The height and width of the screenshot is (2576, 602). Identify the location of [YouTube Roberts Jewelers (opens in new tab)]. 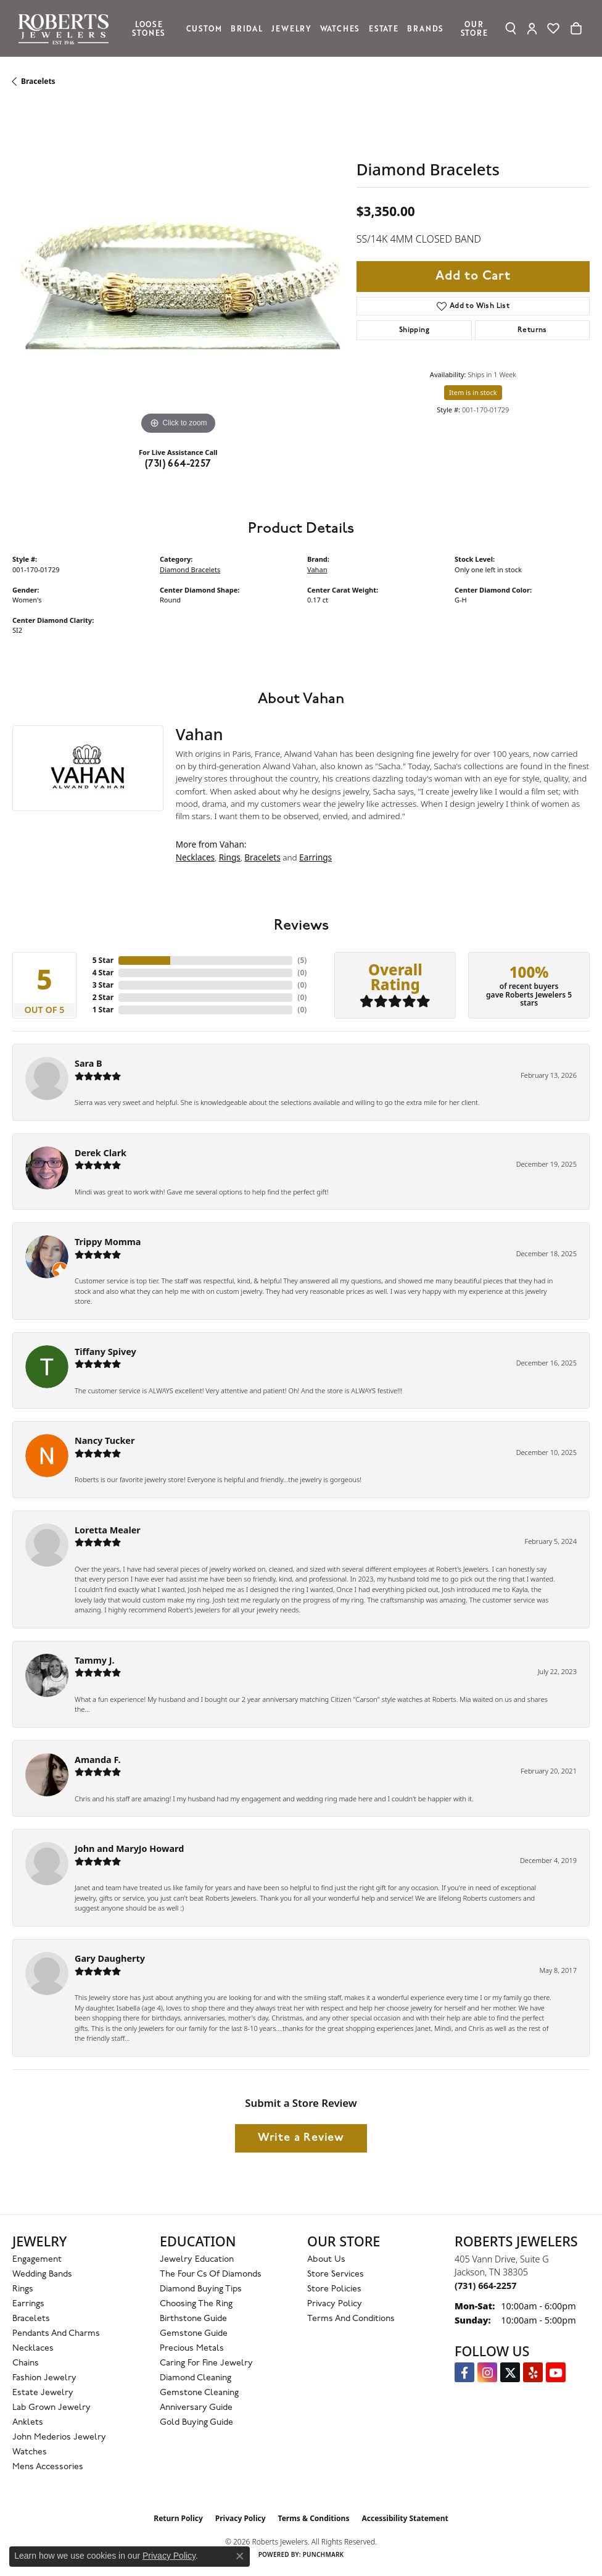
(556, 2372).